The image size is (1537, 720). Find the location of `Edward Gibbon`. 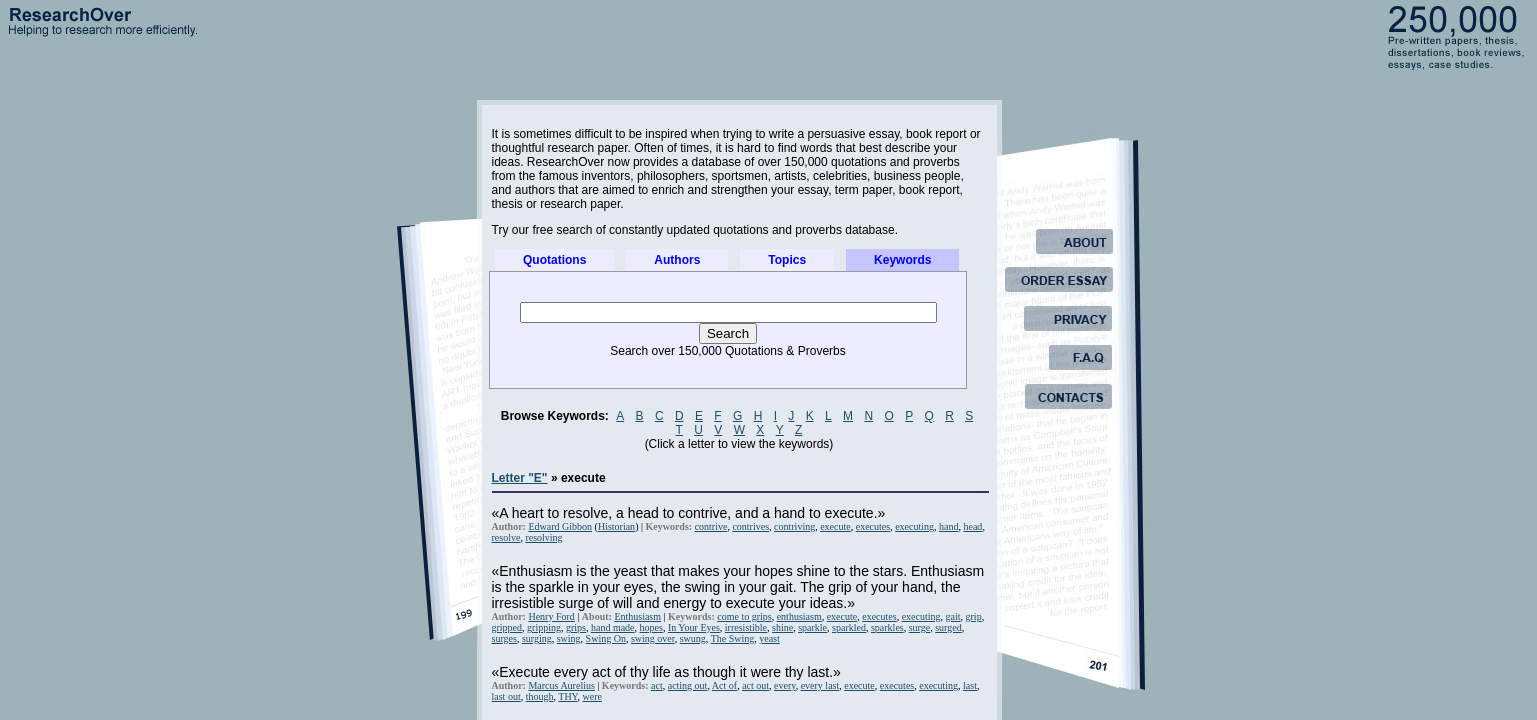

Edward Gibbon is located at coordinates (560, 526).